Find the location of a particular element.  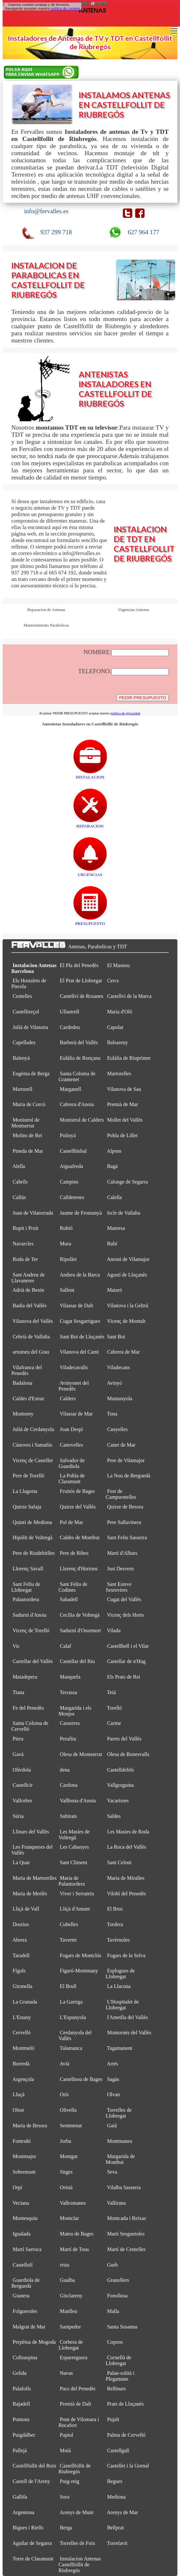

Agustí de Lluçanès is located at coordinates (127, 1274).